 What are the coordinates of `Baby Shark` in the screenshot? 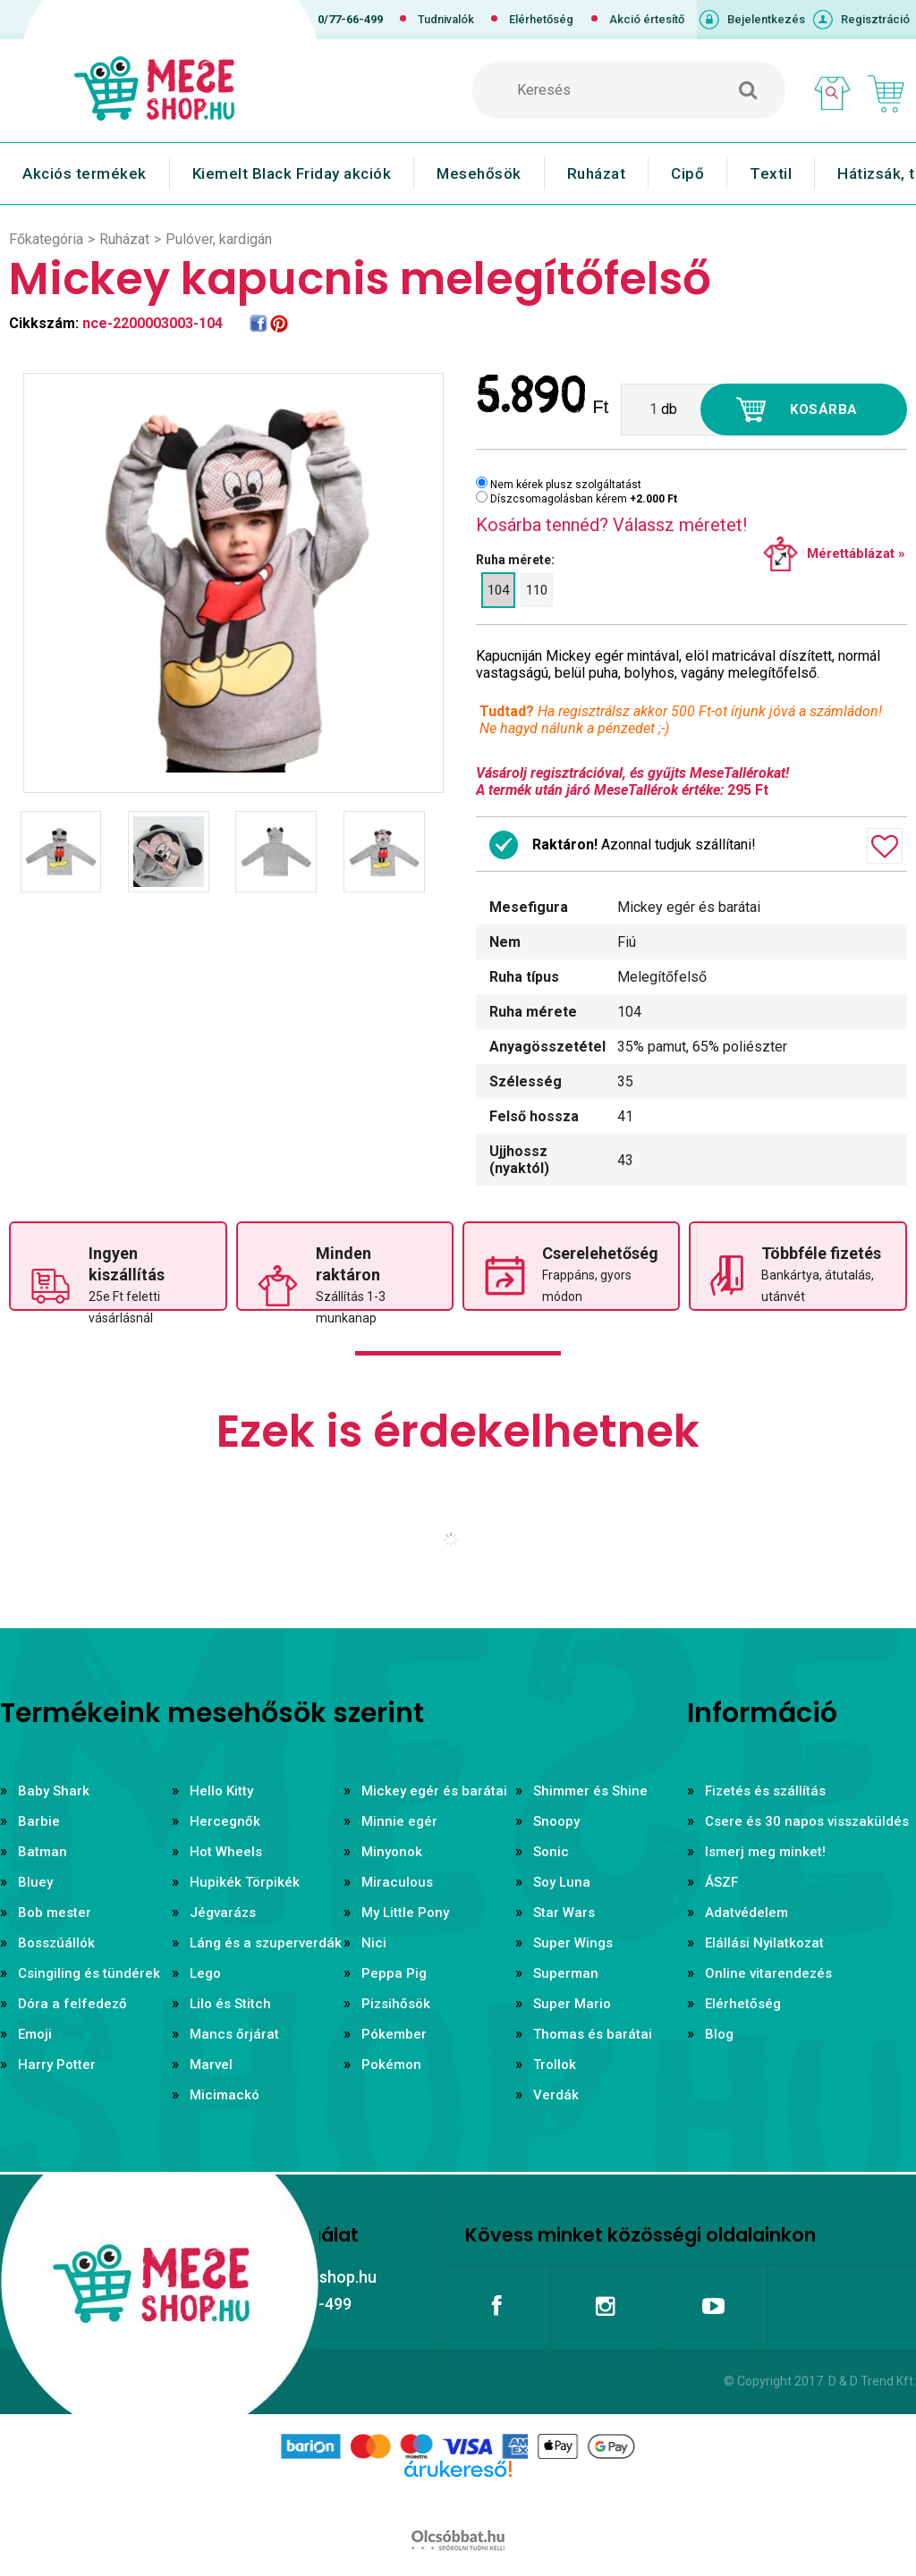 It's located at (53, 1791).